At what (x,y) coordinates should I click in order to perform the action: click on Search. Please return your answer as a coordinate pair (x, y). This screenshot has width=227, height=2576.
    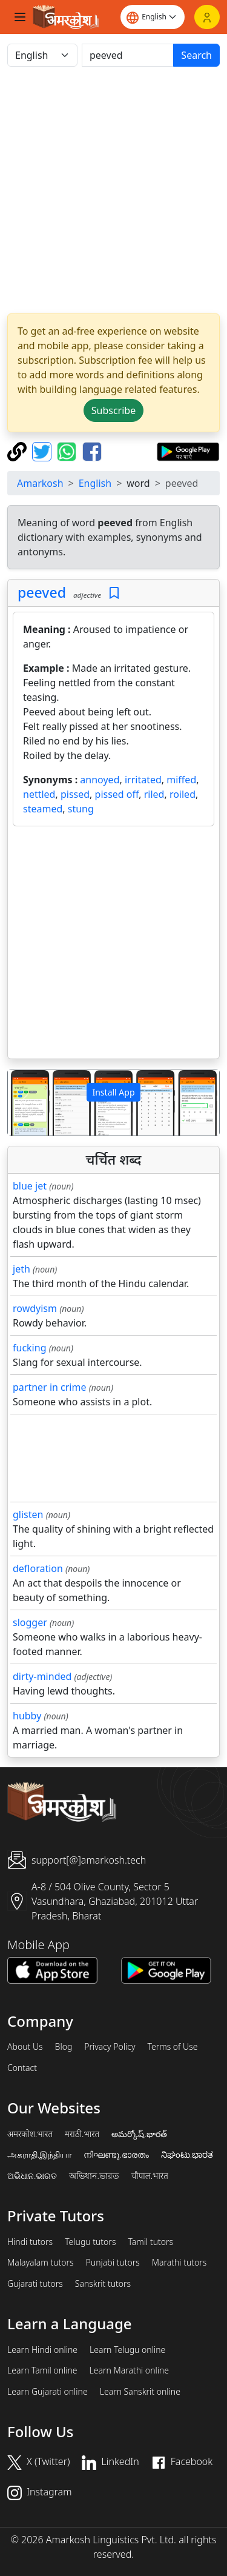
    Looking at the image, I should click on (196, 55).